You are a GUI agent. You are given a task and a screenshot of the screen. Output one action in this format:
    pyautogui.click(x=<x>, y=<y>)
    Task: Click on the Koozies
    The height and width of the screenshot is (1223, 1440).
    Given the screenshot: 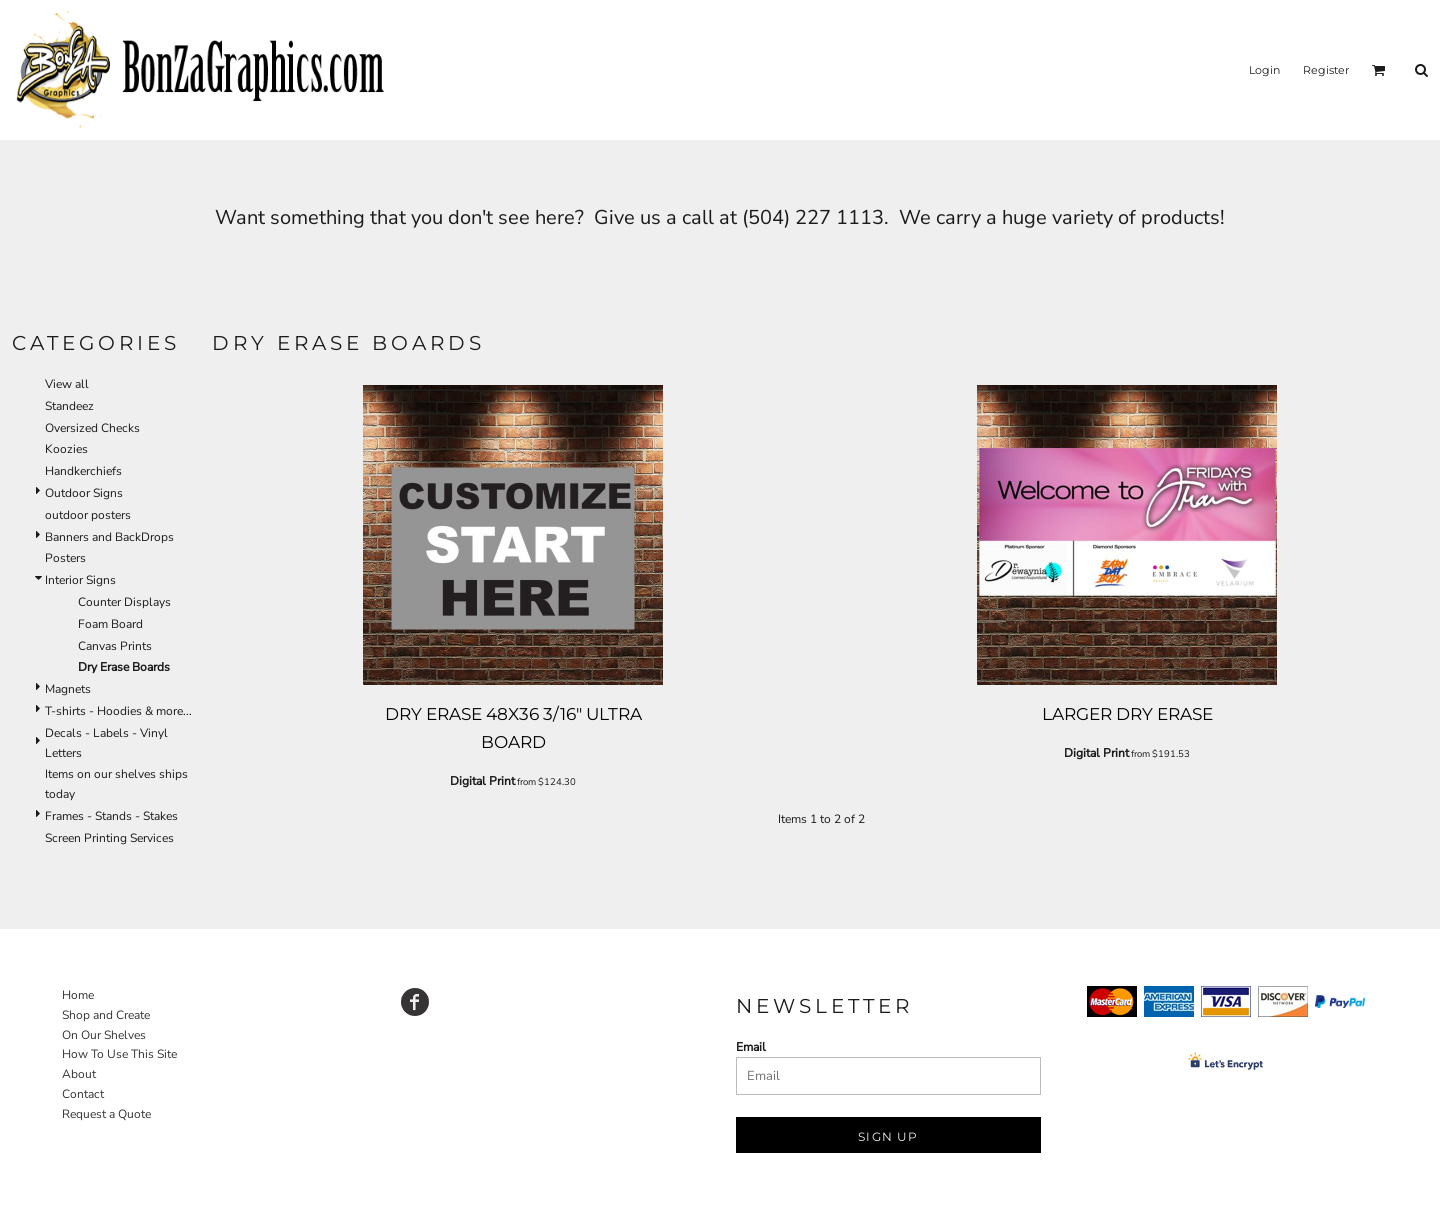 What is the action you would take?
    pyautogui.click(x=66, y=449)
    